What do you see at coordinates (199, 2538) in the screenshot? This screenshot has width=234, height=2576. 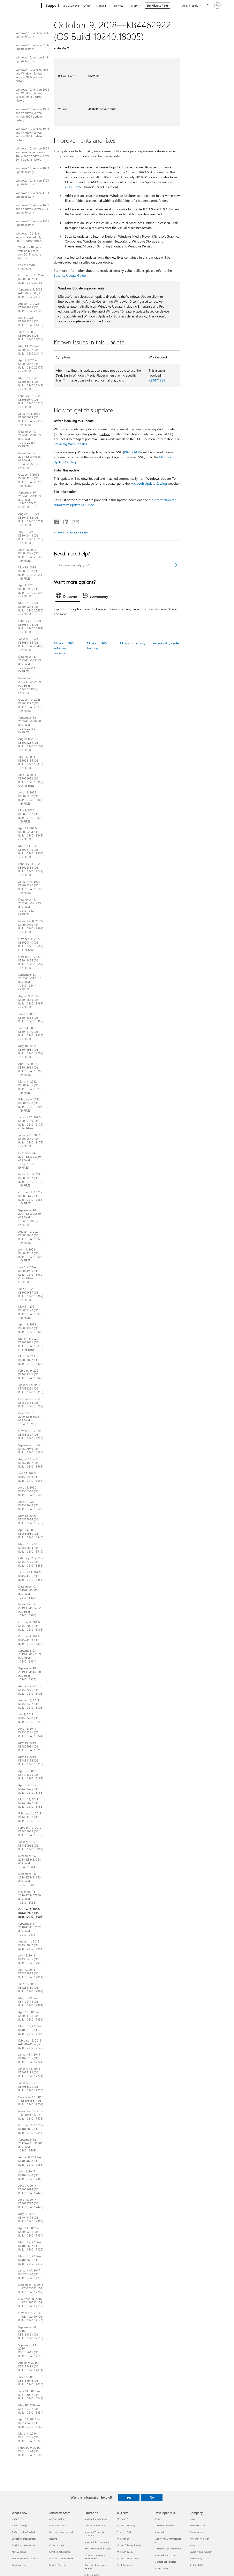 I see `Privacy at Microsoft [Privacy at Microsoft Company]` at bounding box center [199, 2538].